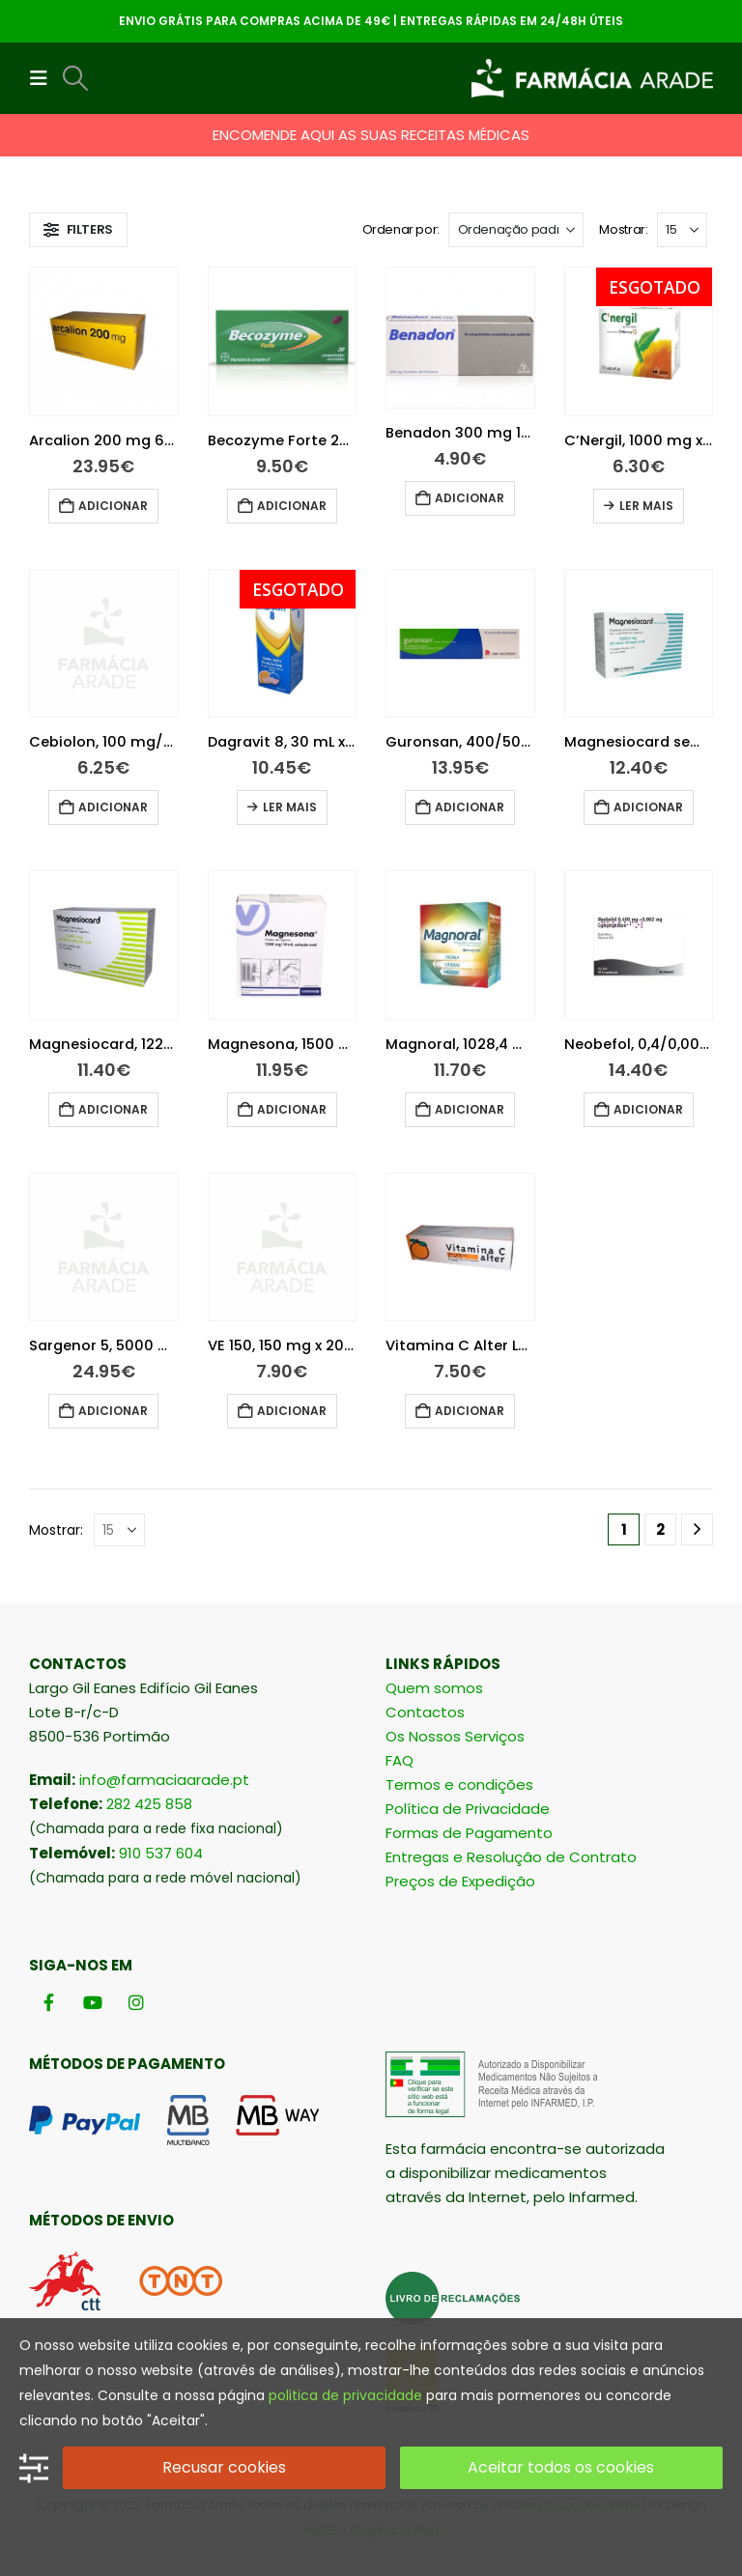 This screenshot has height=2576, width=742. I want to click on Aceitar todos os cookies, so click(561, 2467).